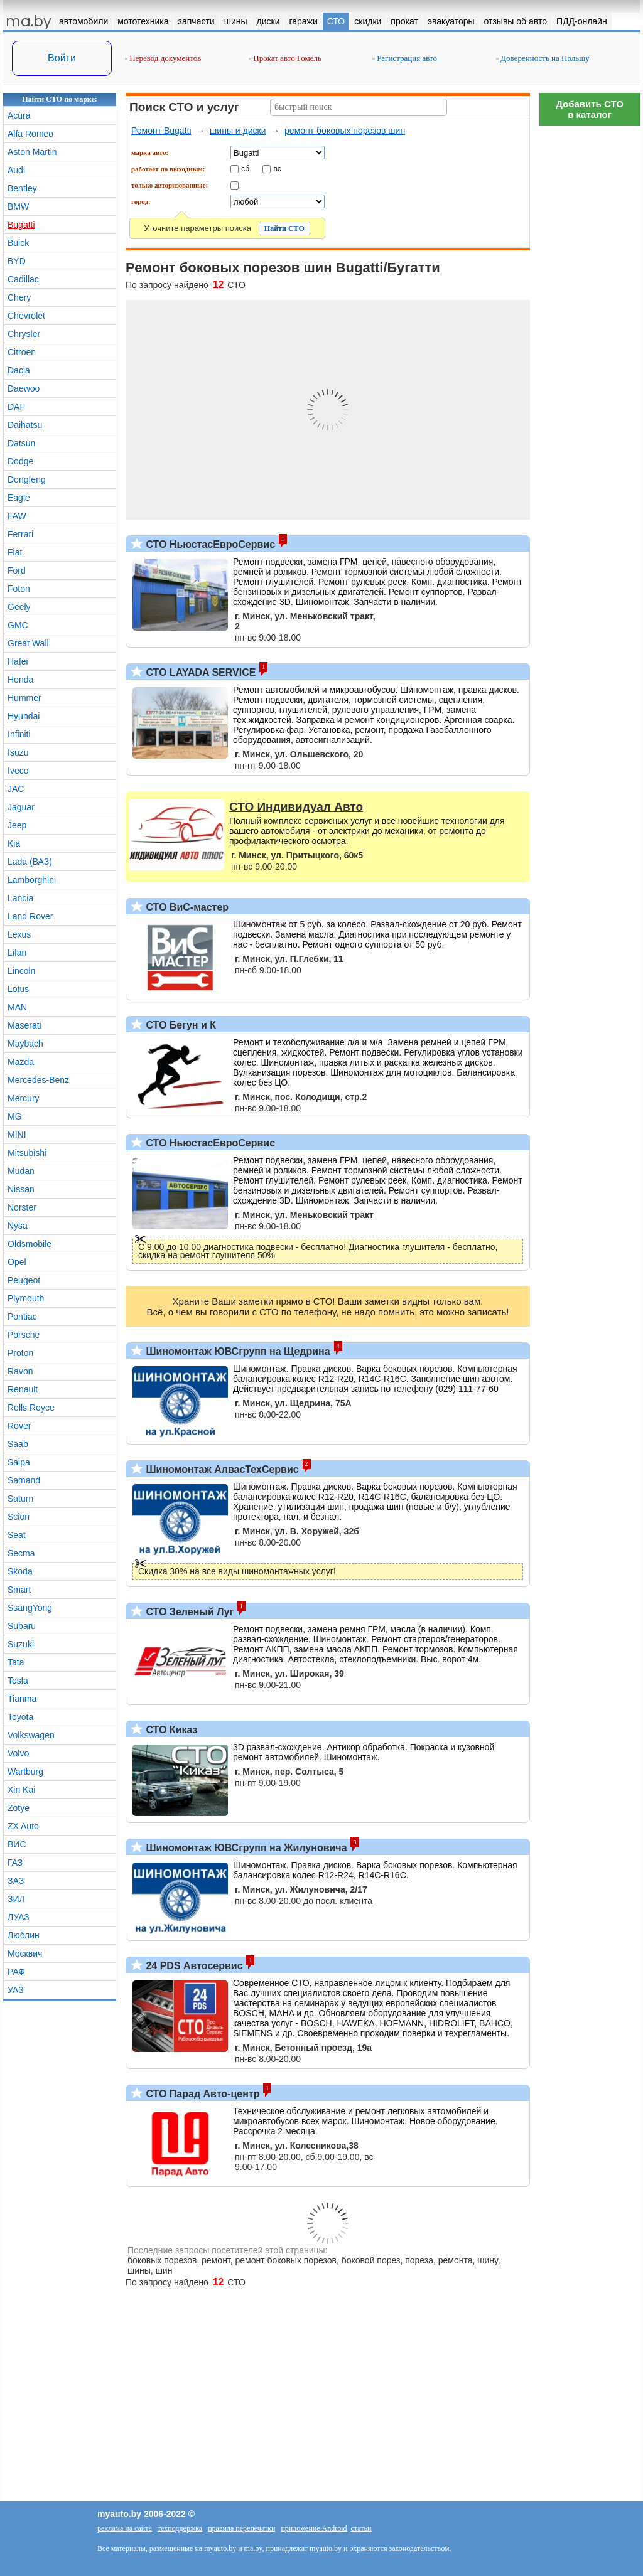 The image size is (643, 2576). I want to click on Шиномонтаж ЮВСгрупп на Щедрина, so click(236, 1351).